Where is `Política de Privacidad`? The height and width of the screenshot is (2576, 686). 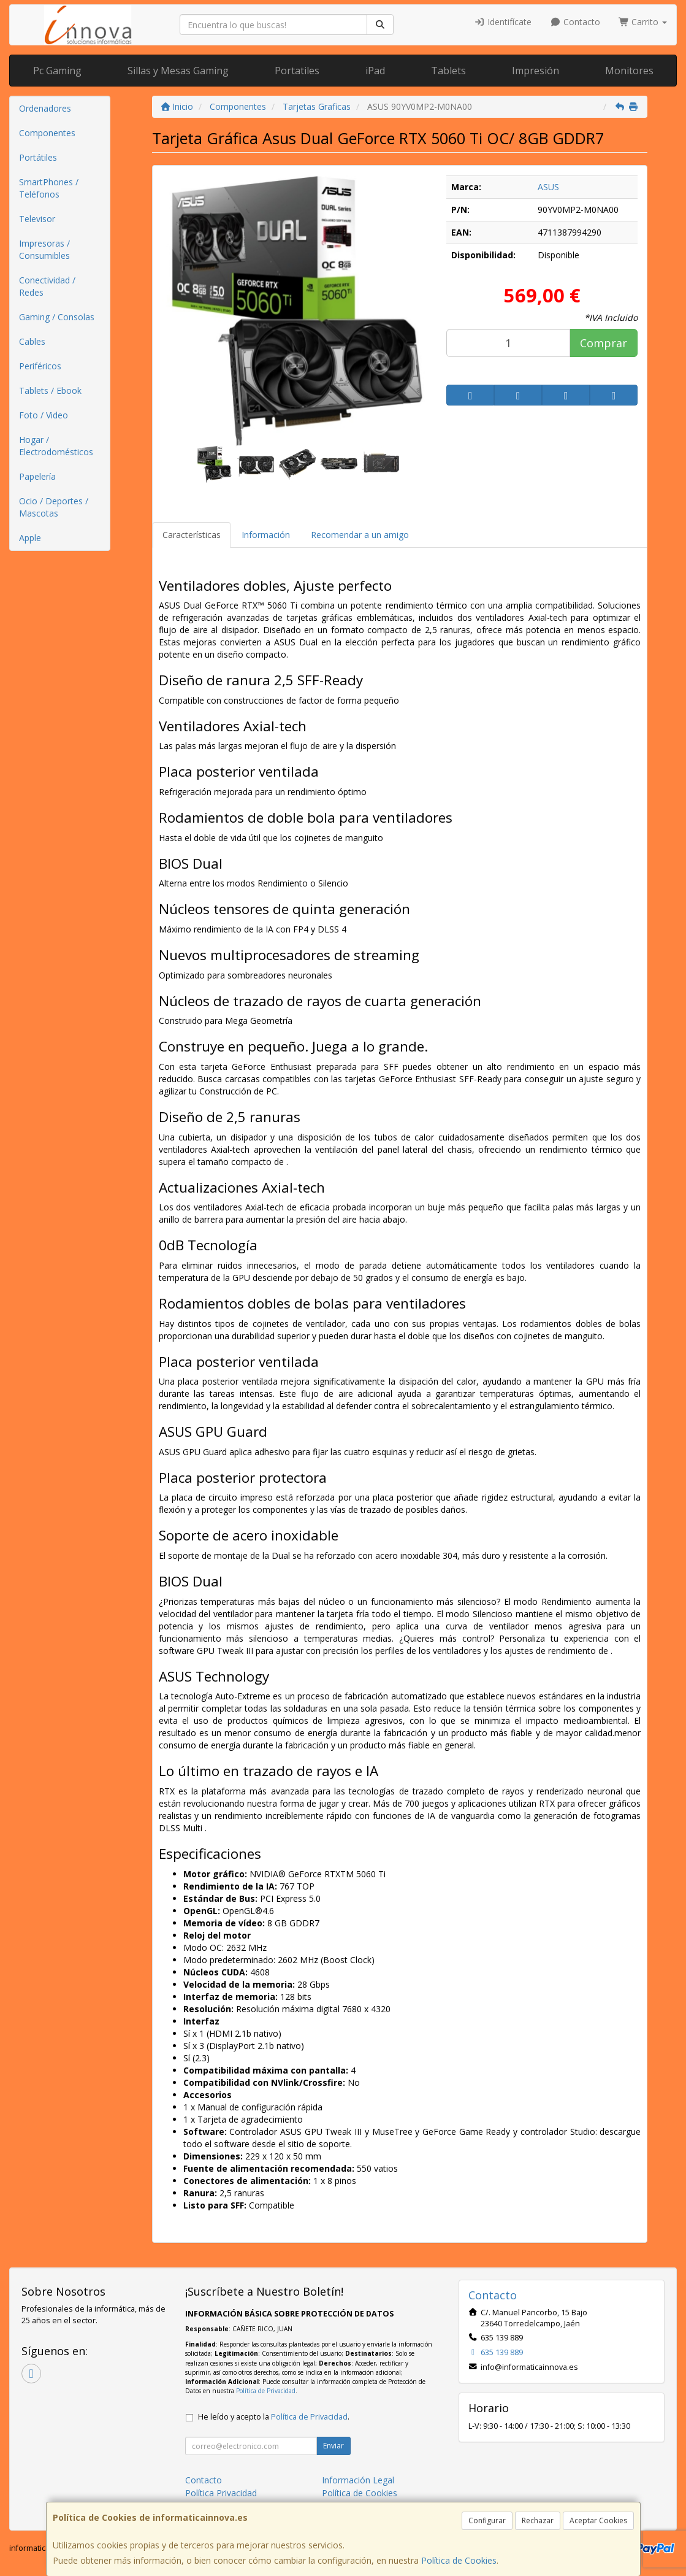
Política de Privacidad is located at coordinates (265, 2390).